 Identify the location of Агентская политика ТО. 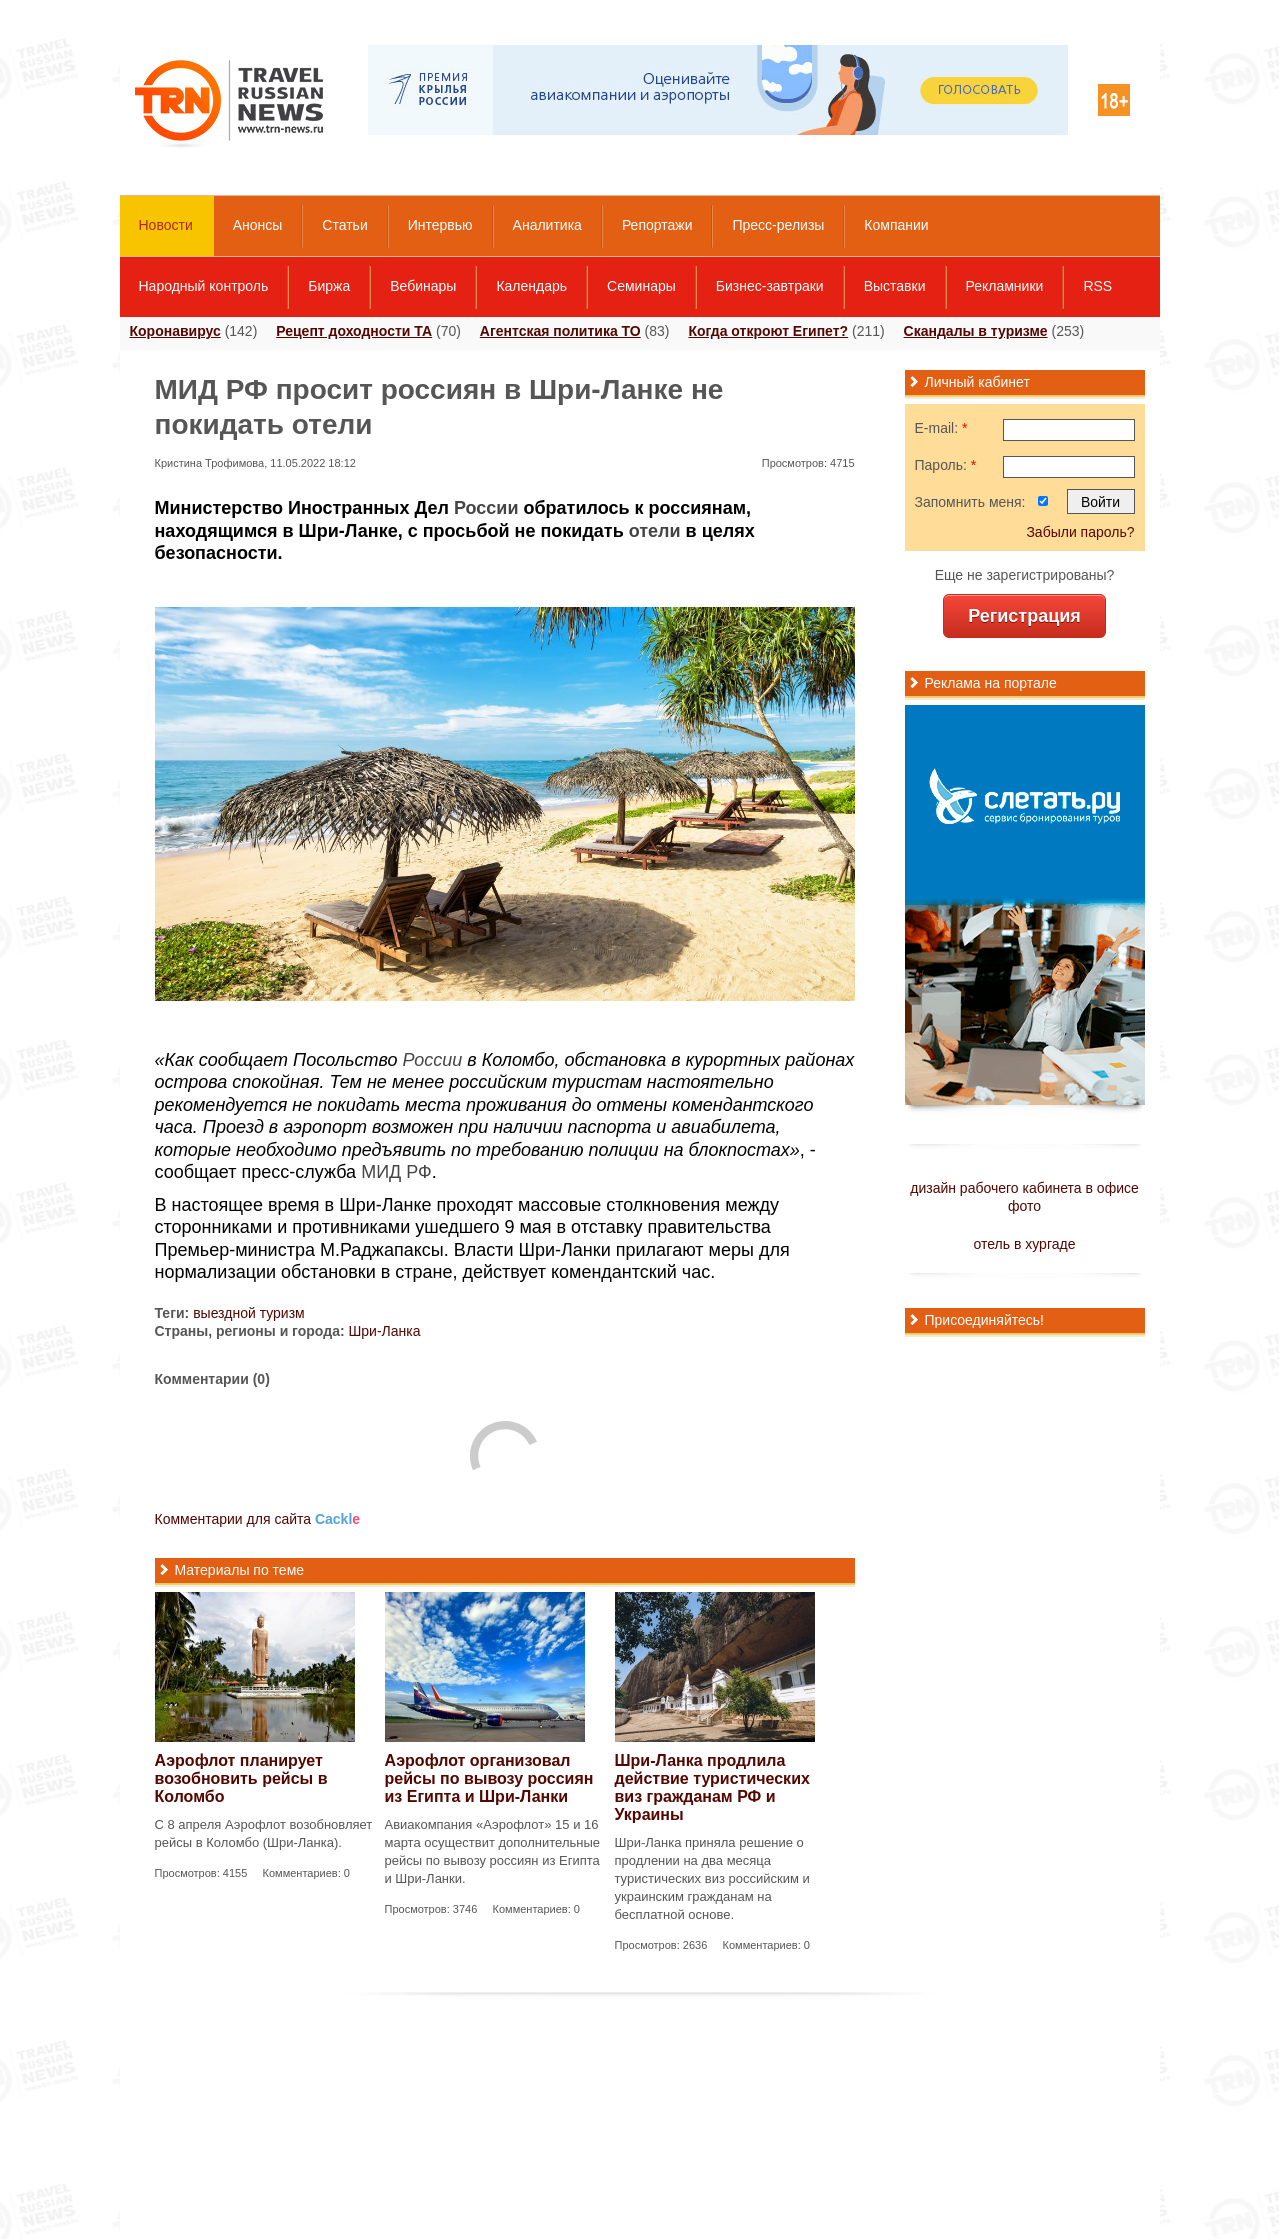
(560, 331).